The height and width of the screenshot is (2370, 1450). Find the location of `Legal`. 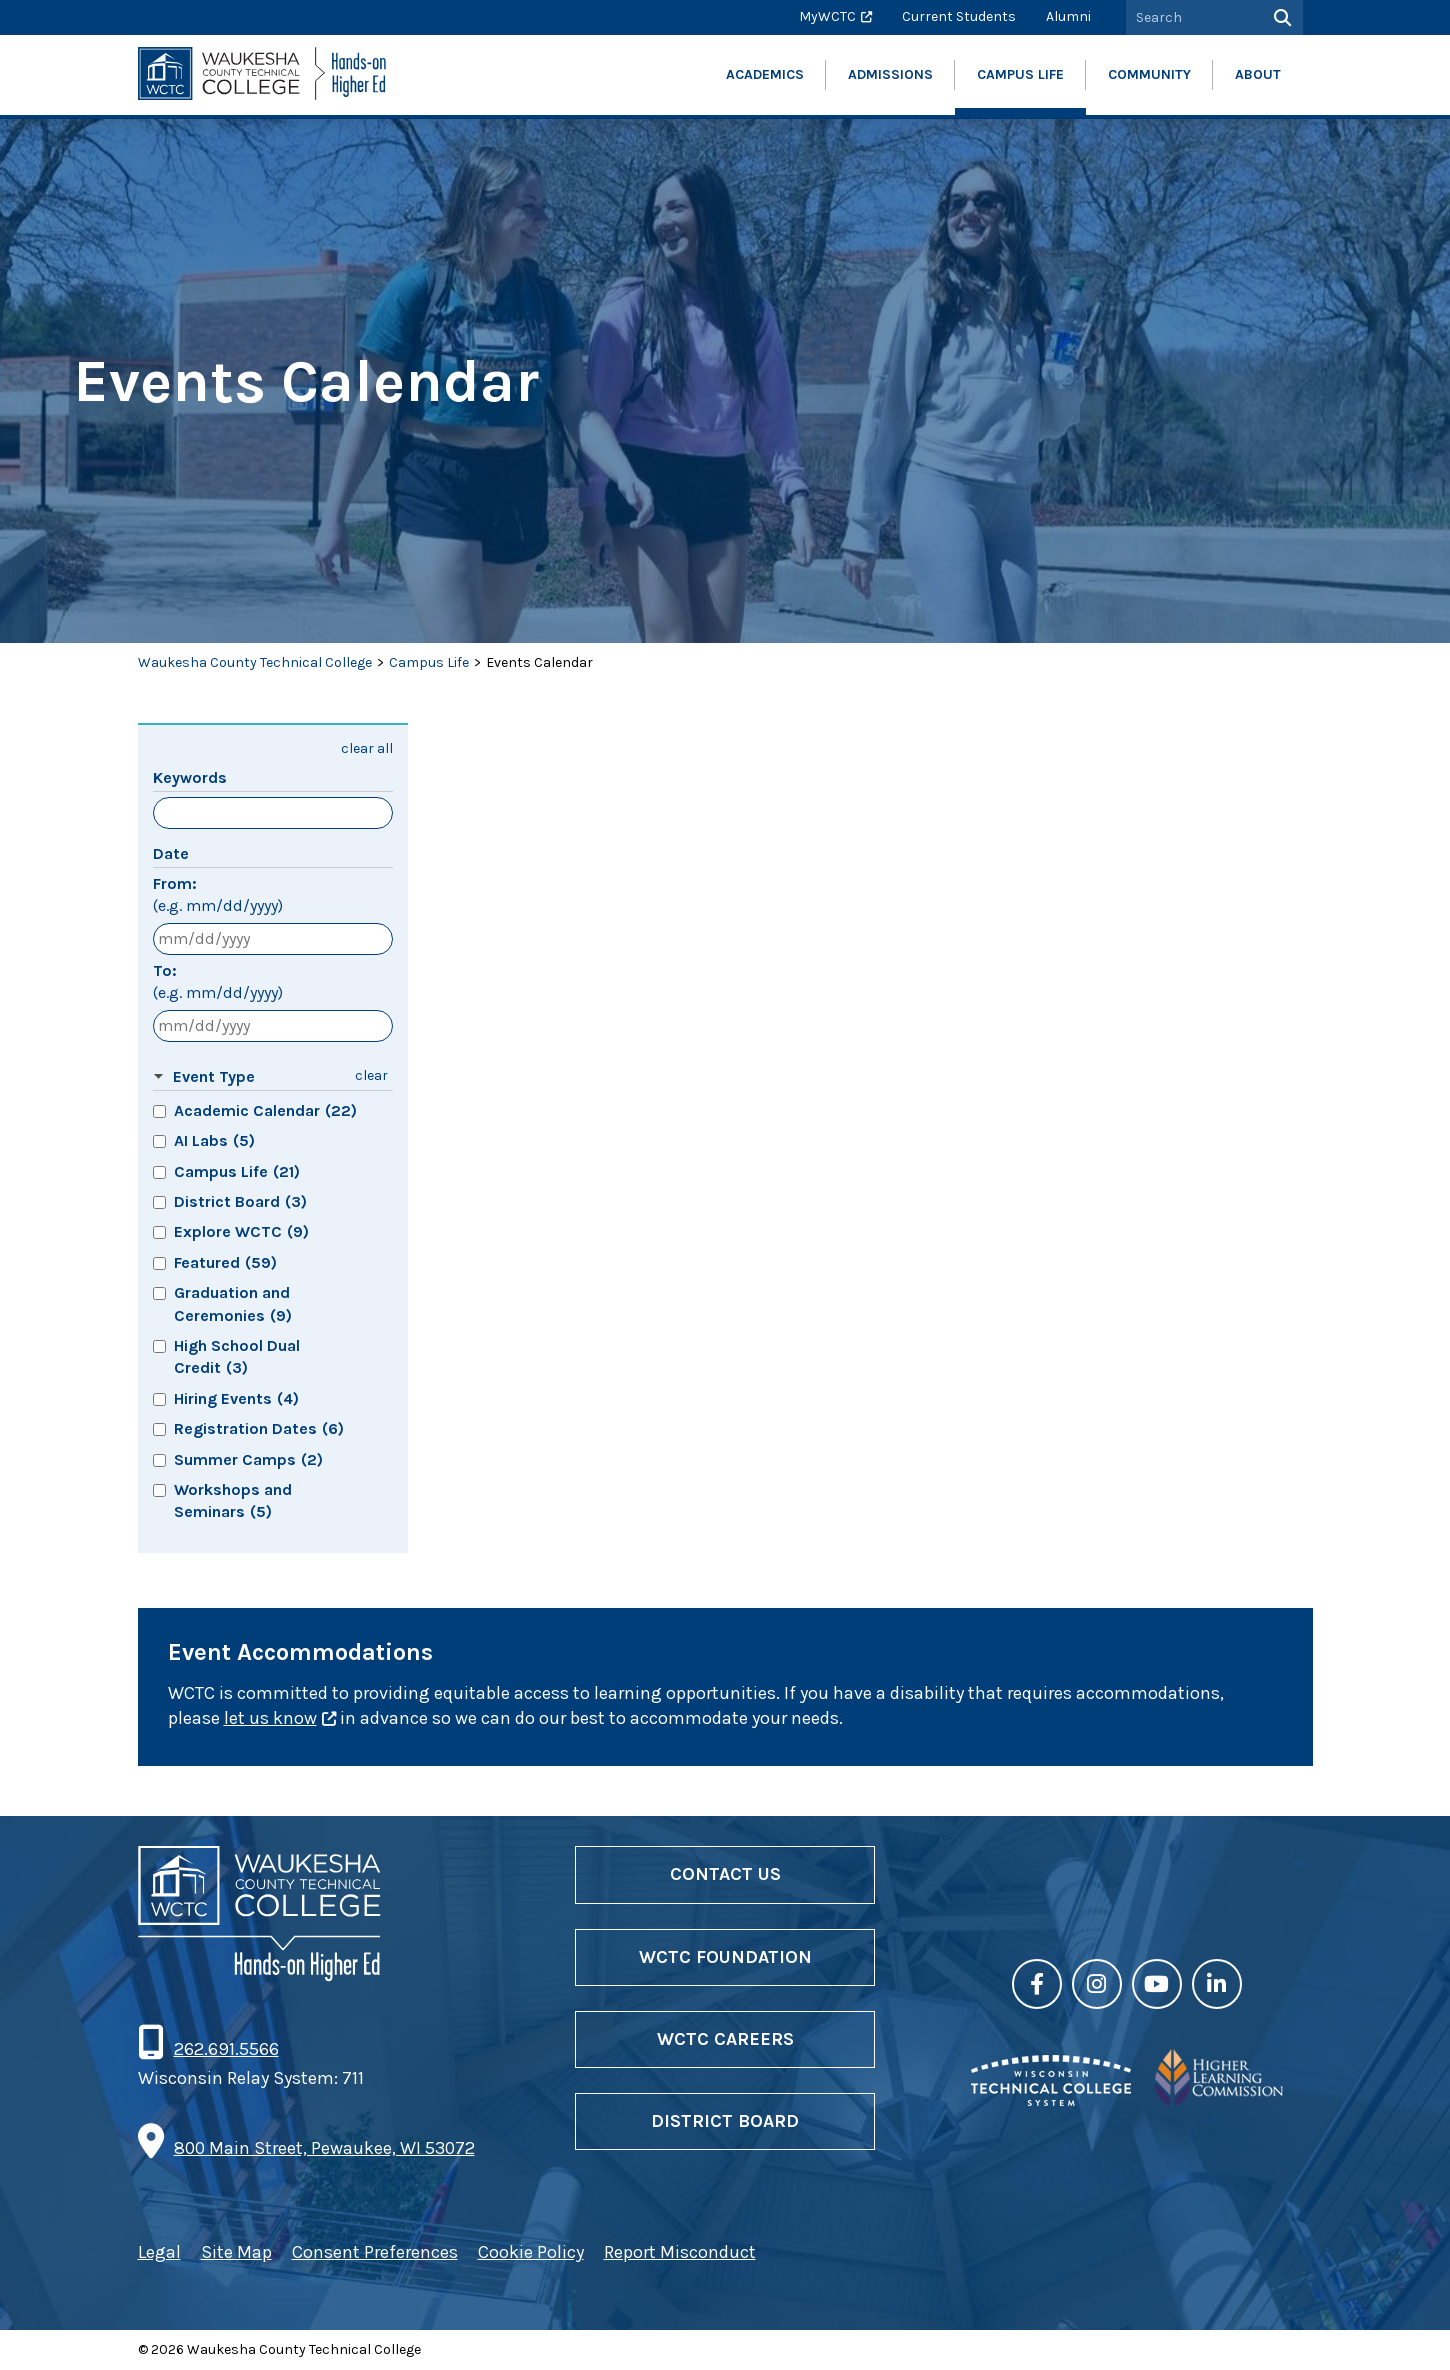

Legal is located at coordinates (159, 2252).